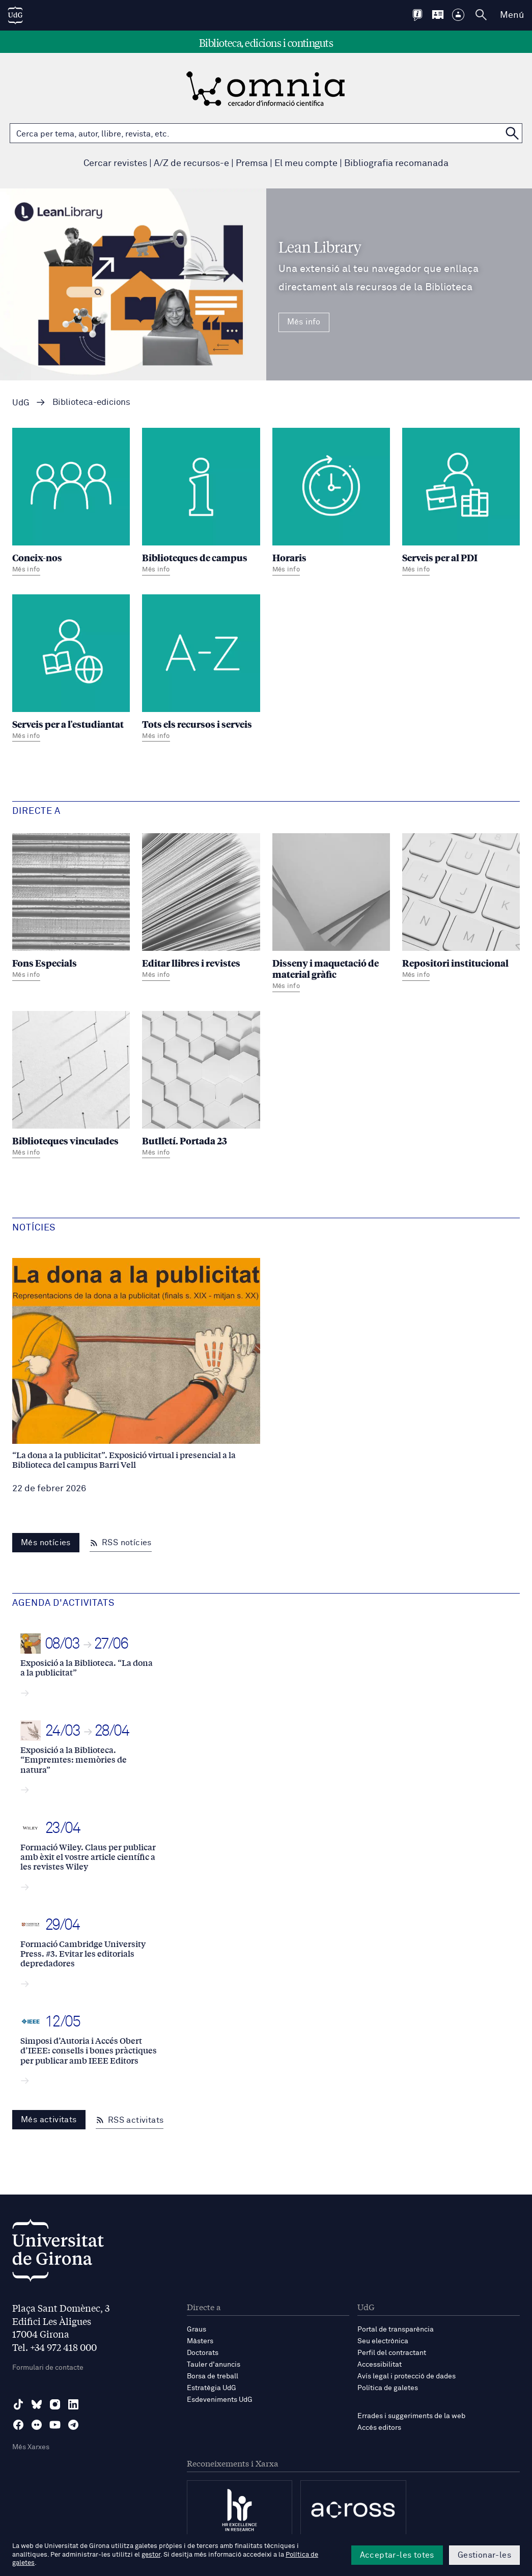 This screenshot has width=532, height=2576. Describe the element at coordinates (252, 163) in the screenshot. I see `Premsa` at that location.